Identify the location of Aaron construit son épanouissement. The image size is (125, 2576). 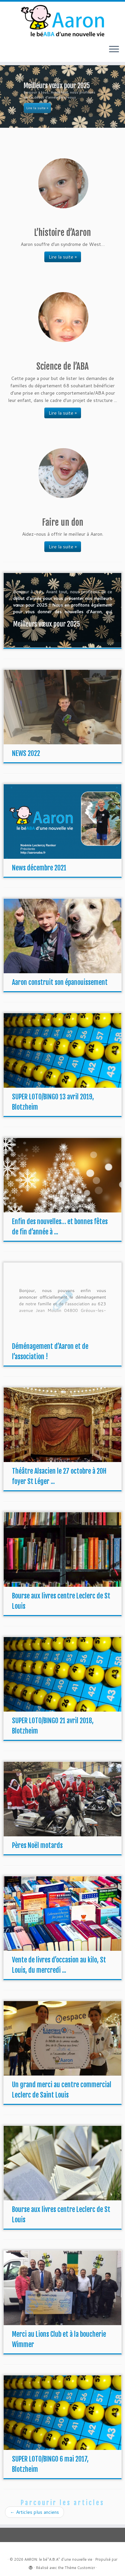
(60, 982).